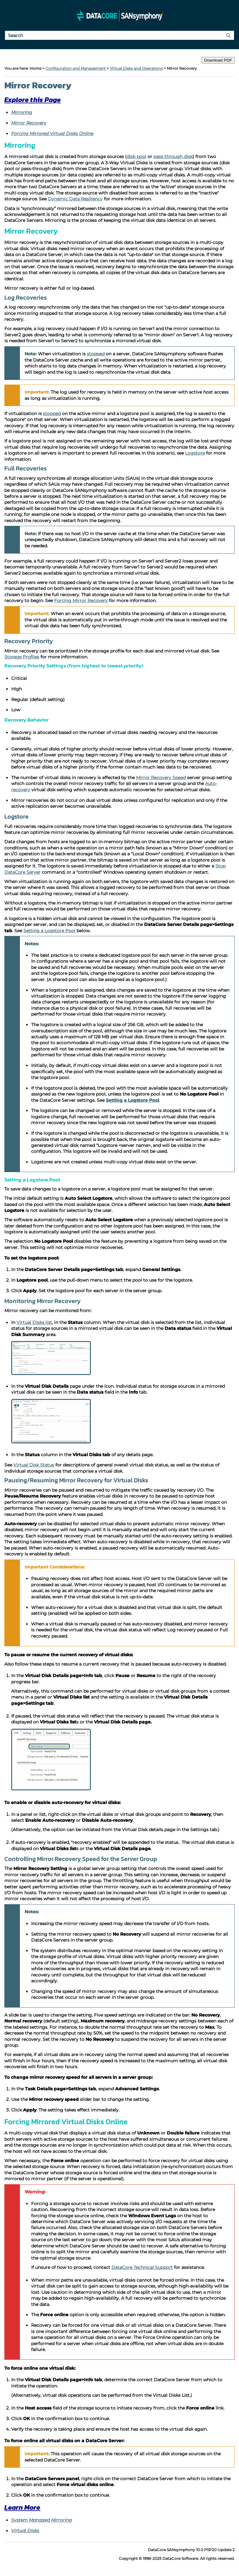 The width and height of the screenshot is (239, 2576). Describe the element at coordinates (136, 156) in the screenshot. I see `disk pool` at that location.